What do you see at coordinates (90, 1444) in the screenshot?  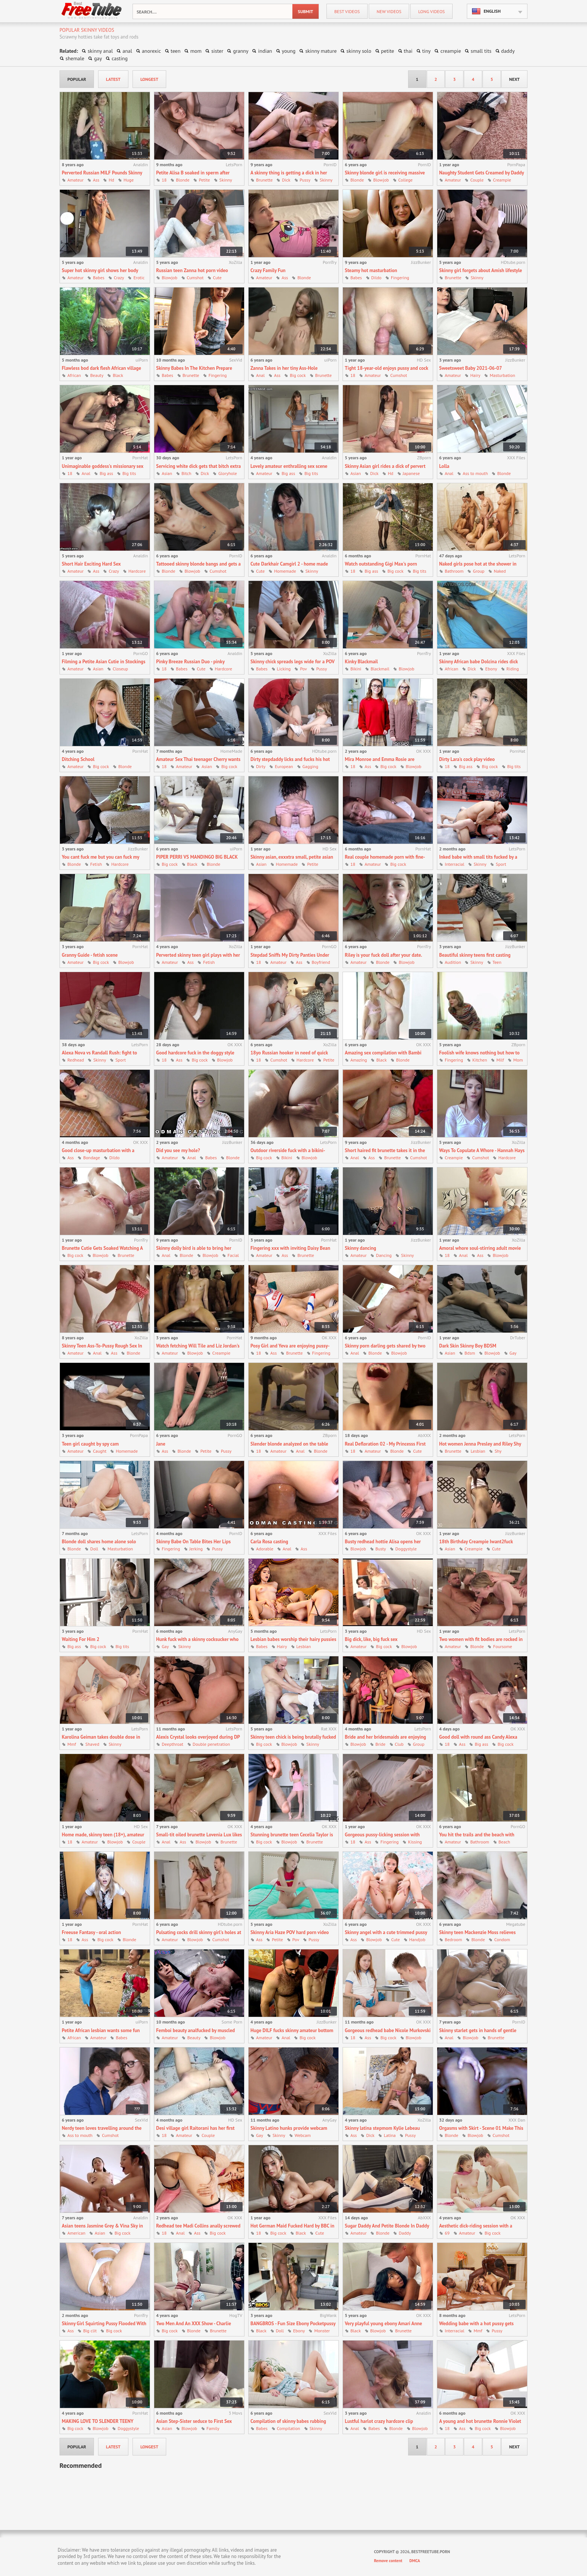 I see `Teen girl caught by spy cam` at bounding box center [90, 1444].